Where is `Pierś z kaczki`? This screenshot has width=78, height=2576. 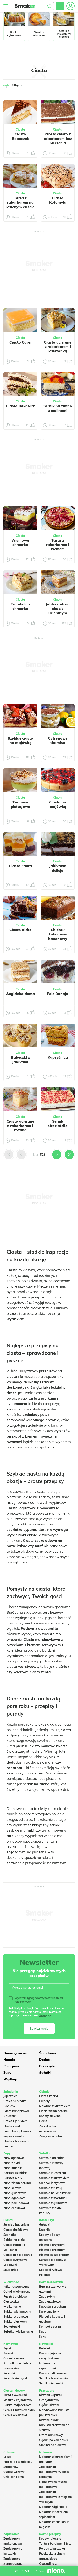
Pierś z kaczki is located at coordinates (48, 2096).